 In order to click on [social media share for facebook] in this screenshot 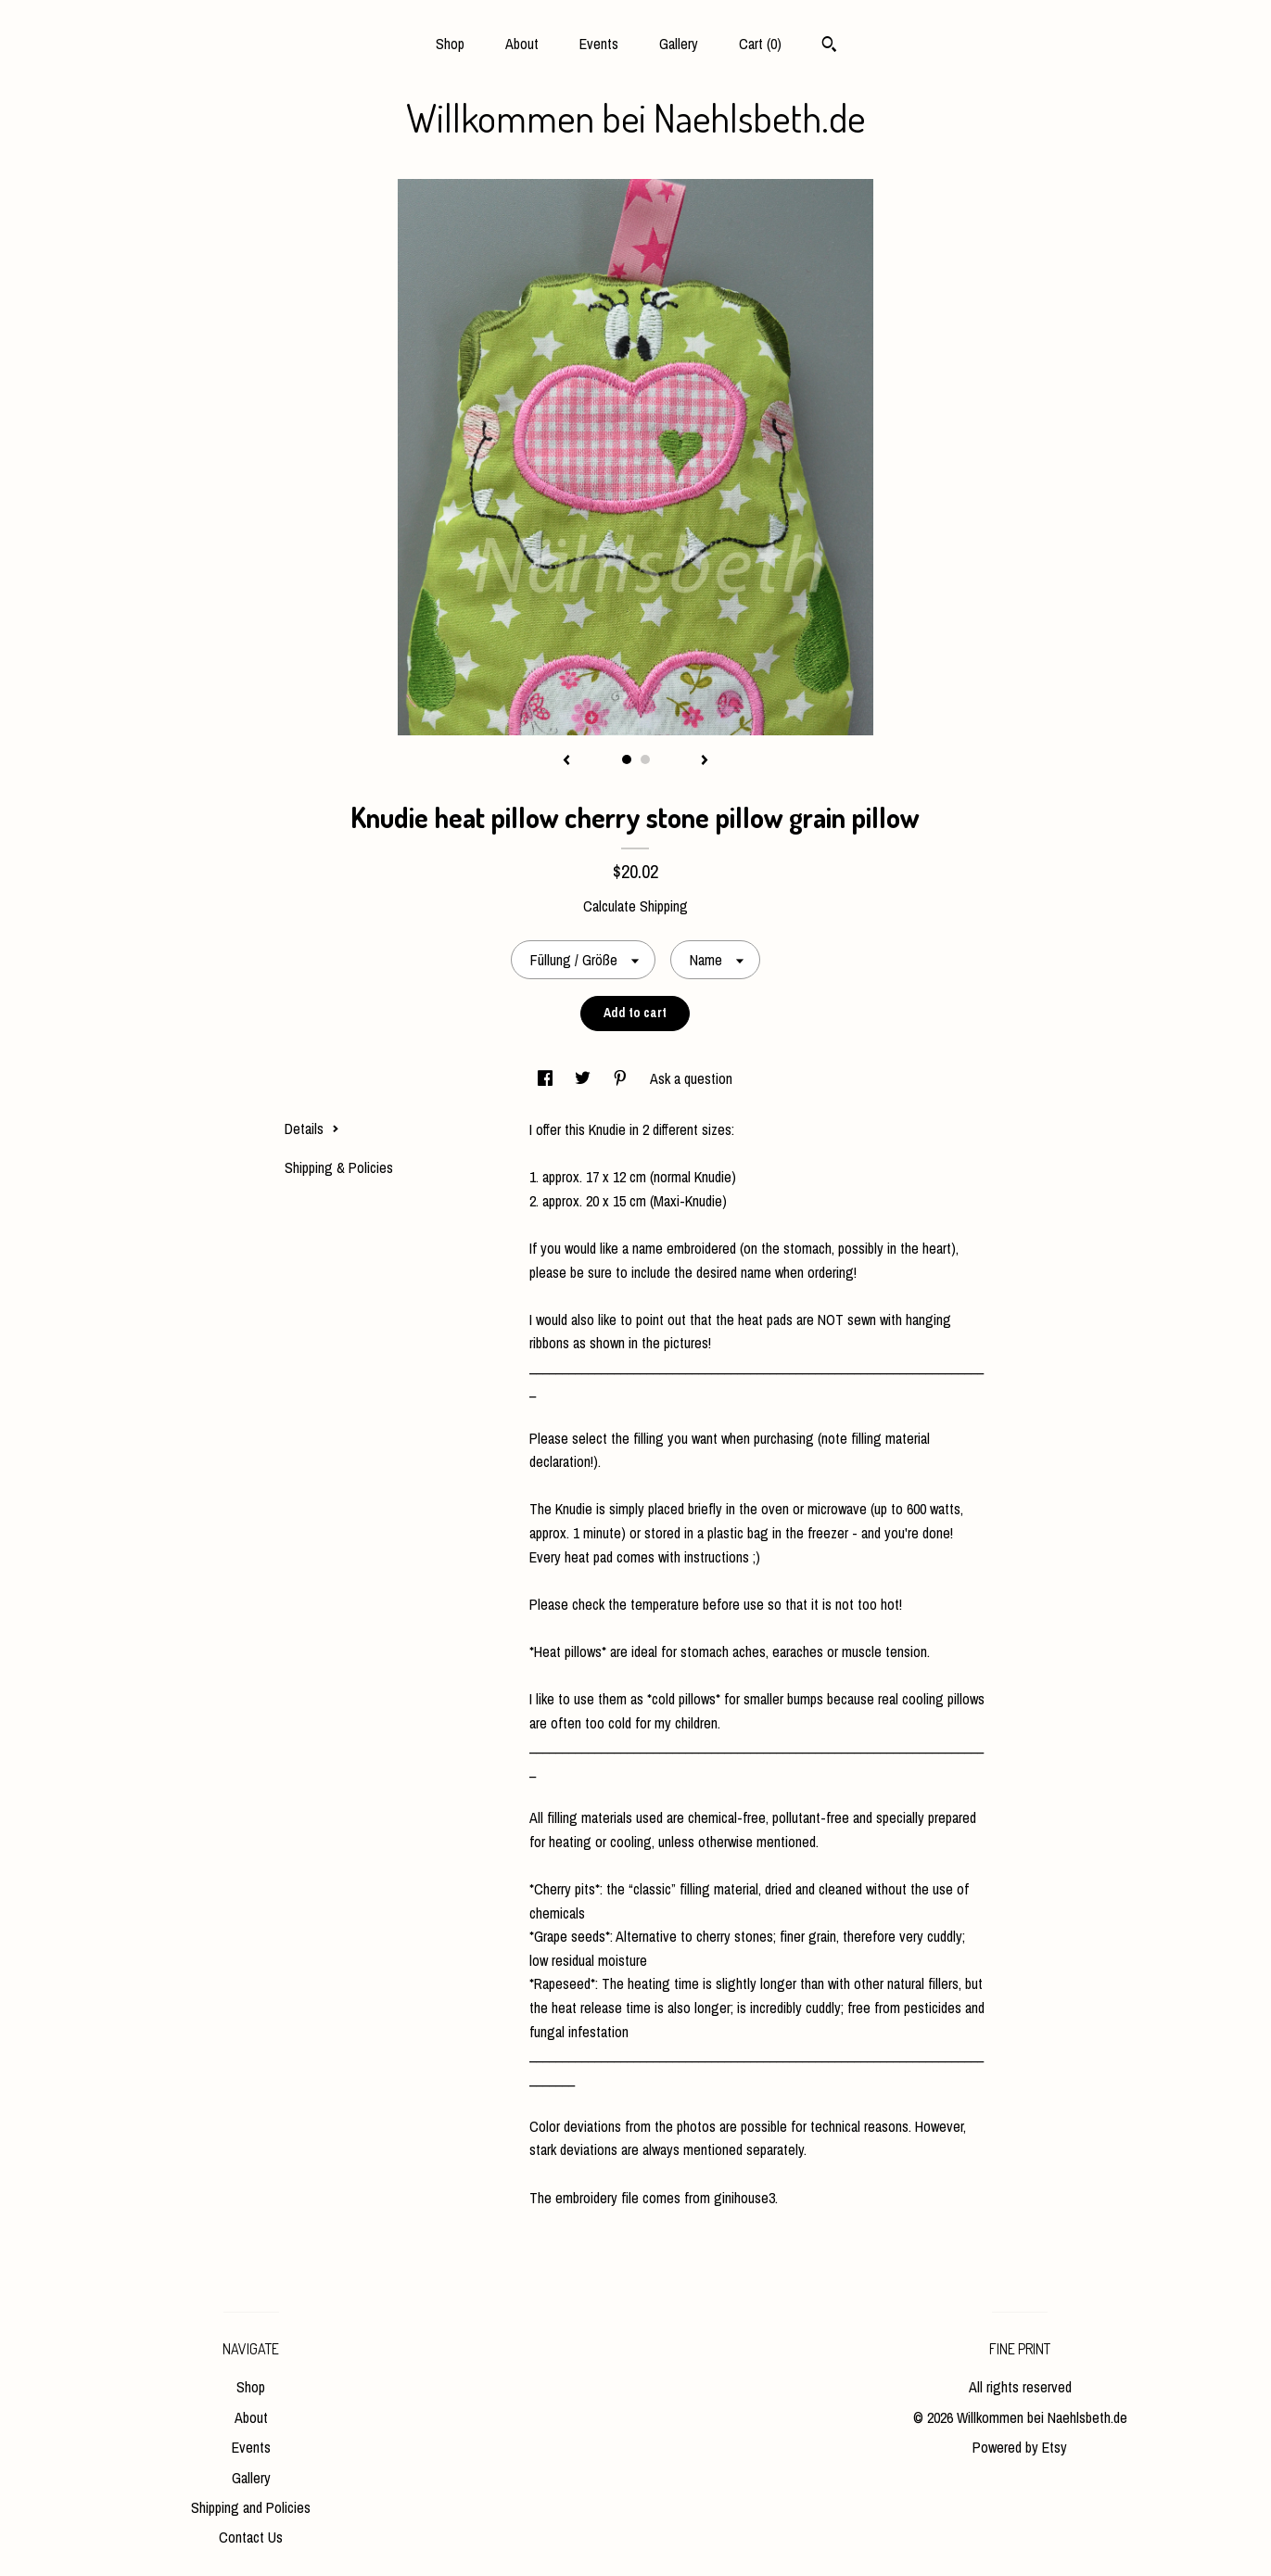, I will do `click(547, 1078)`.